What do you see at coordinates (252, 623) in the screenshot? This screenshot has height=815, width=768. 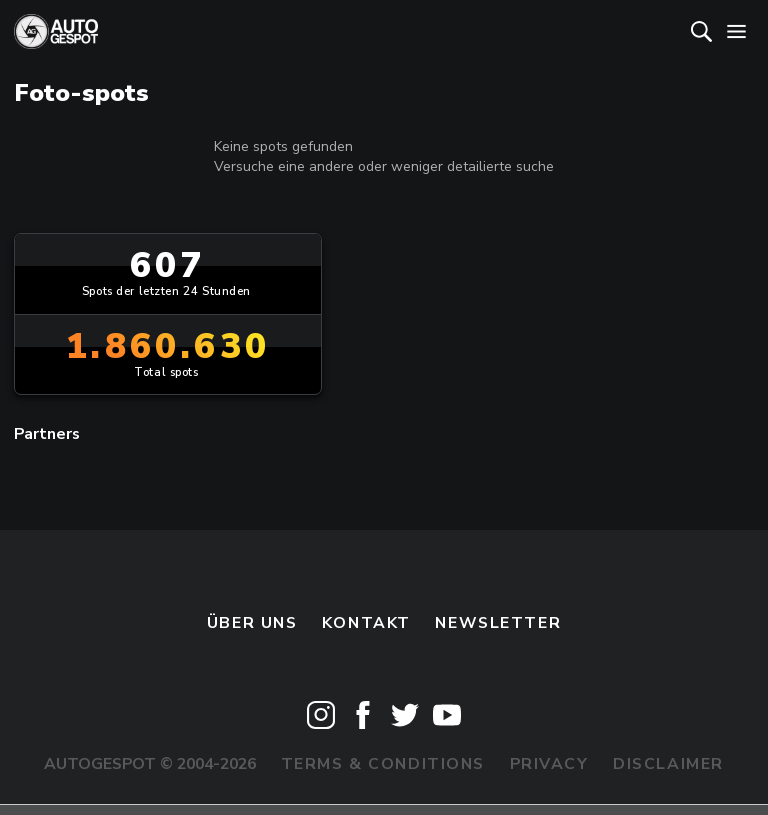 I see `Über uns` at bounding box center [252, 623].